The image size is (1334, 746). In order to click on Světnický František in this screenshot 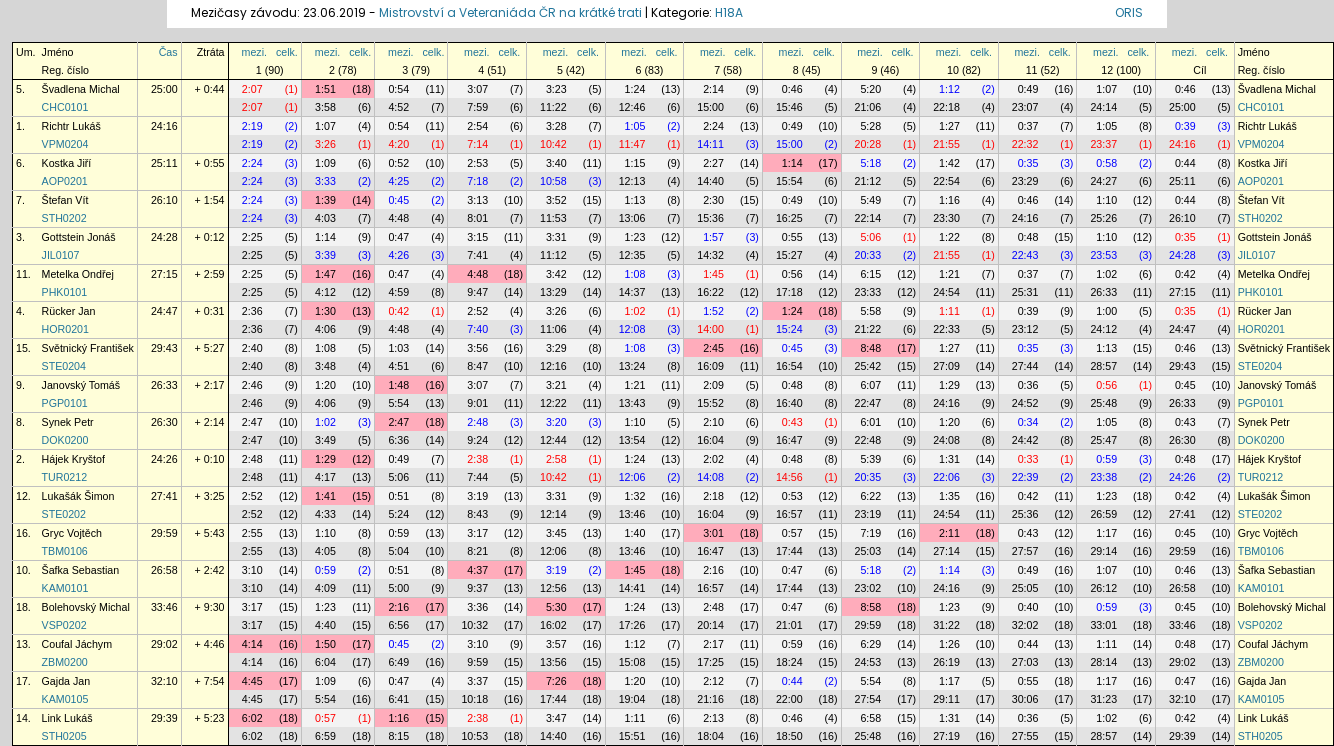, I will do `click(88, 348)`.